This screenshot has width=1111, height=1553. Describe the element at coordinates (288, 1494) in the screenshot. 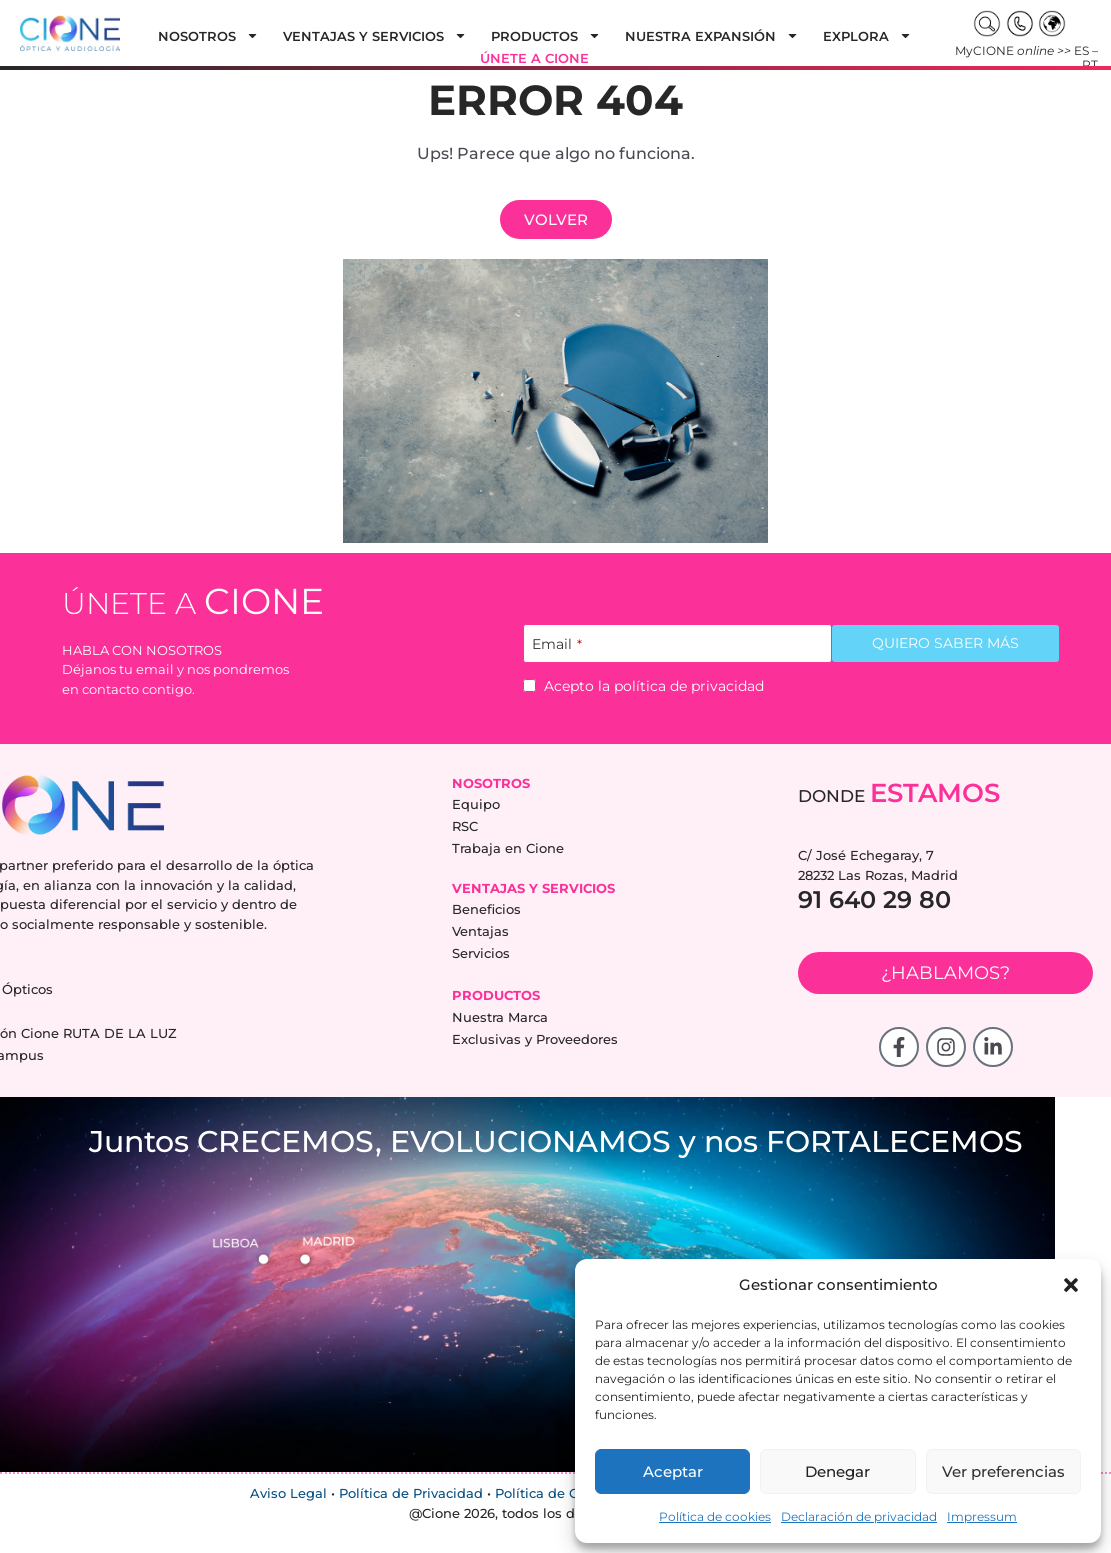

I see `Aviso Legal` at that location.